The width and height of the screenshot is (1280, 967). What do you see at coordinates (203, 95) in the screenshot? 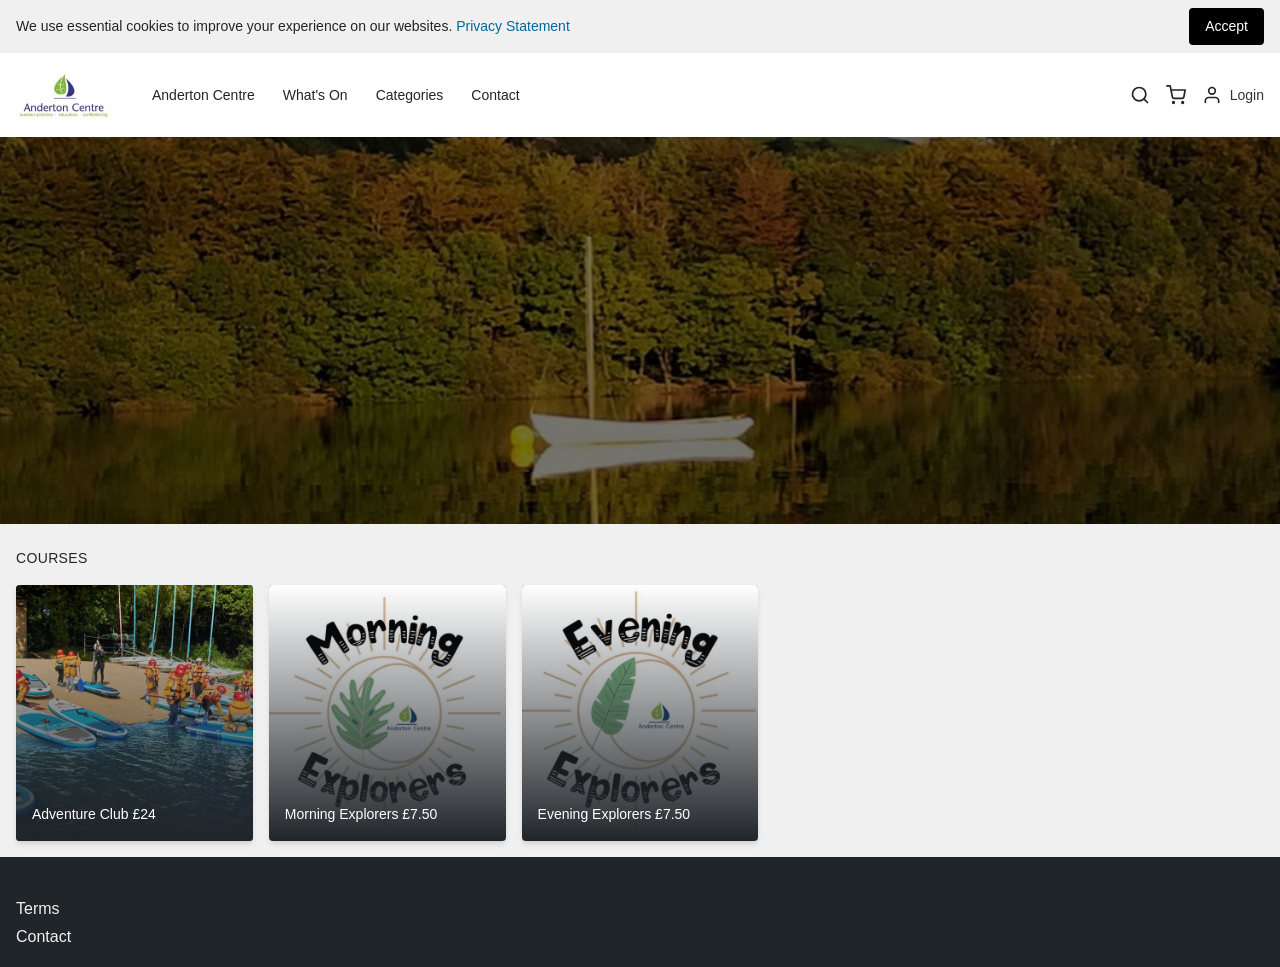
I see `Anderton Centre` at bounding box center [203, 95].